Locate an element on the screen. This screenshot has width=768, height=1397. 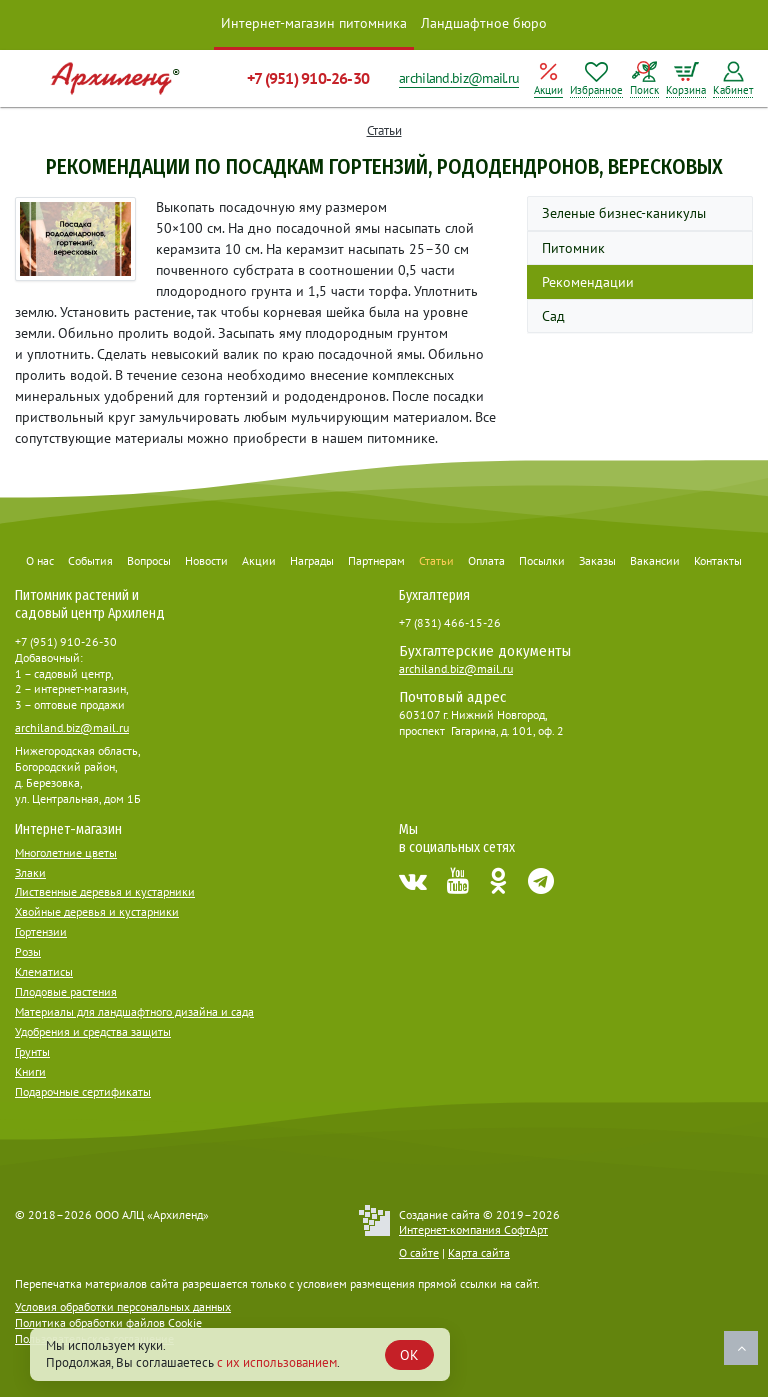
Посылки is located at coordinates (542, 560).